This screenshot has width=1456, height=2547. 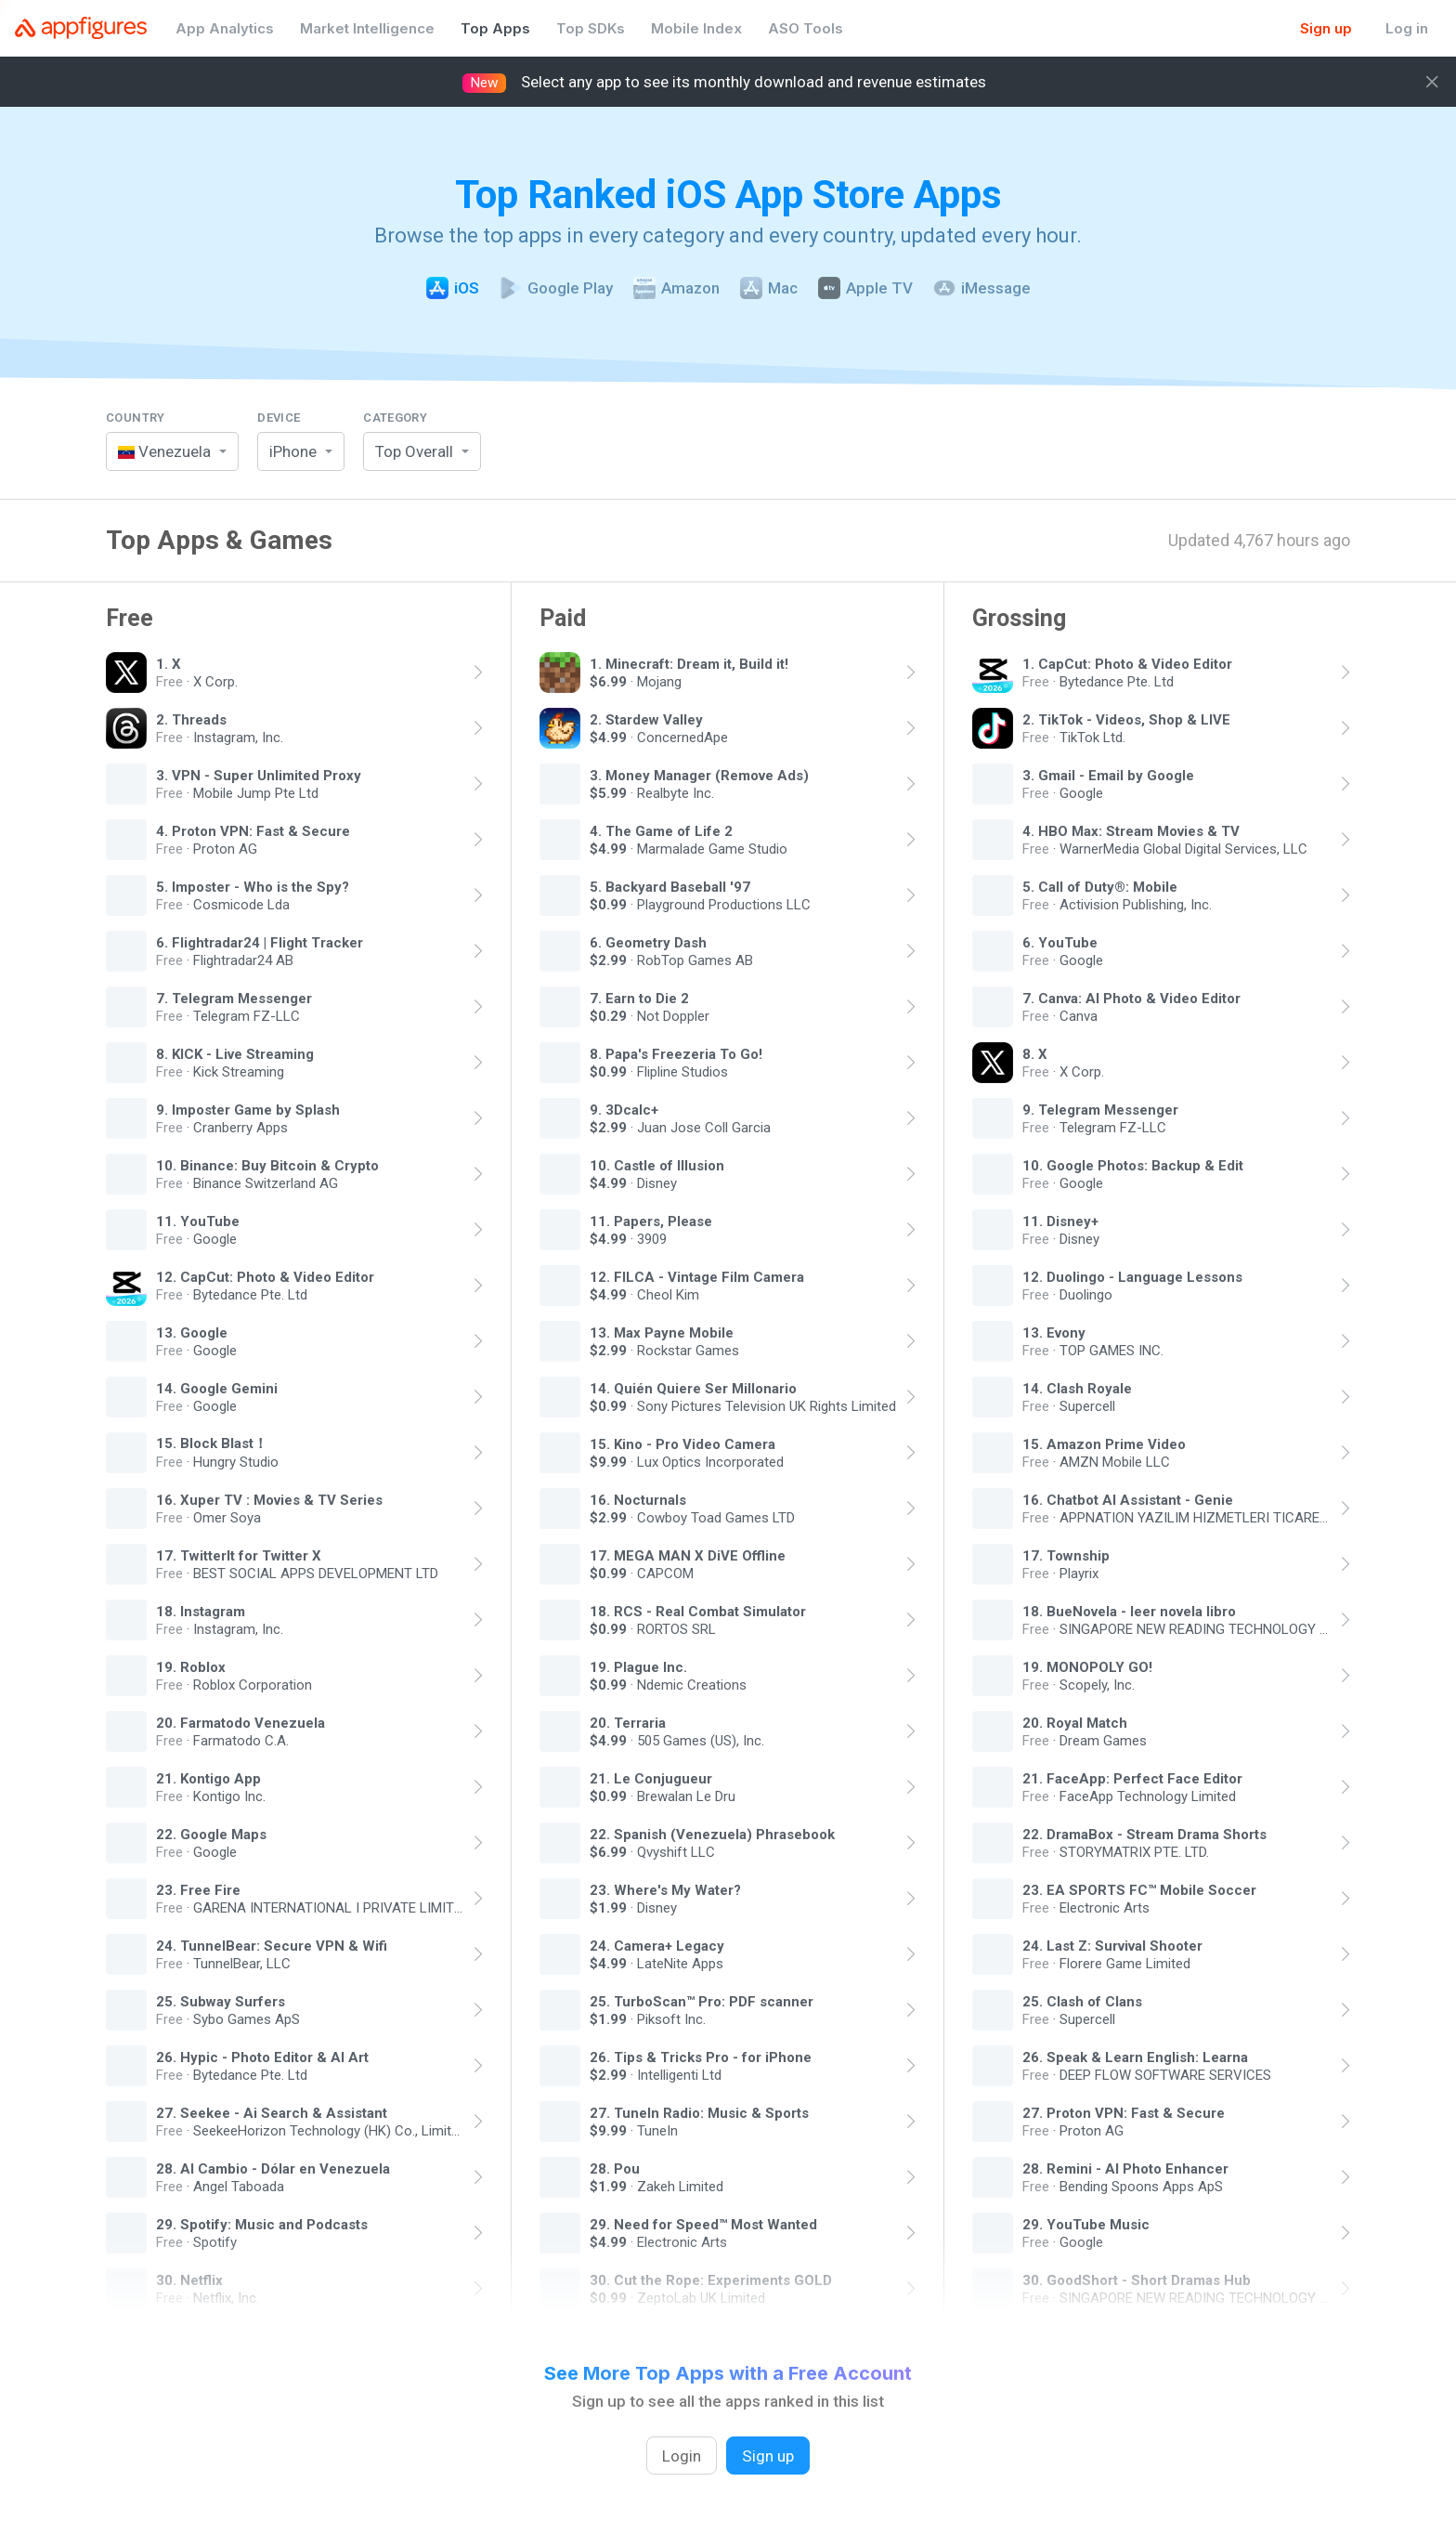 I want to click on 24. Last Z: Survival Shooter, so click(x=1112, y=1945).